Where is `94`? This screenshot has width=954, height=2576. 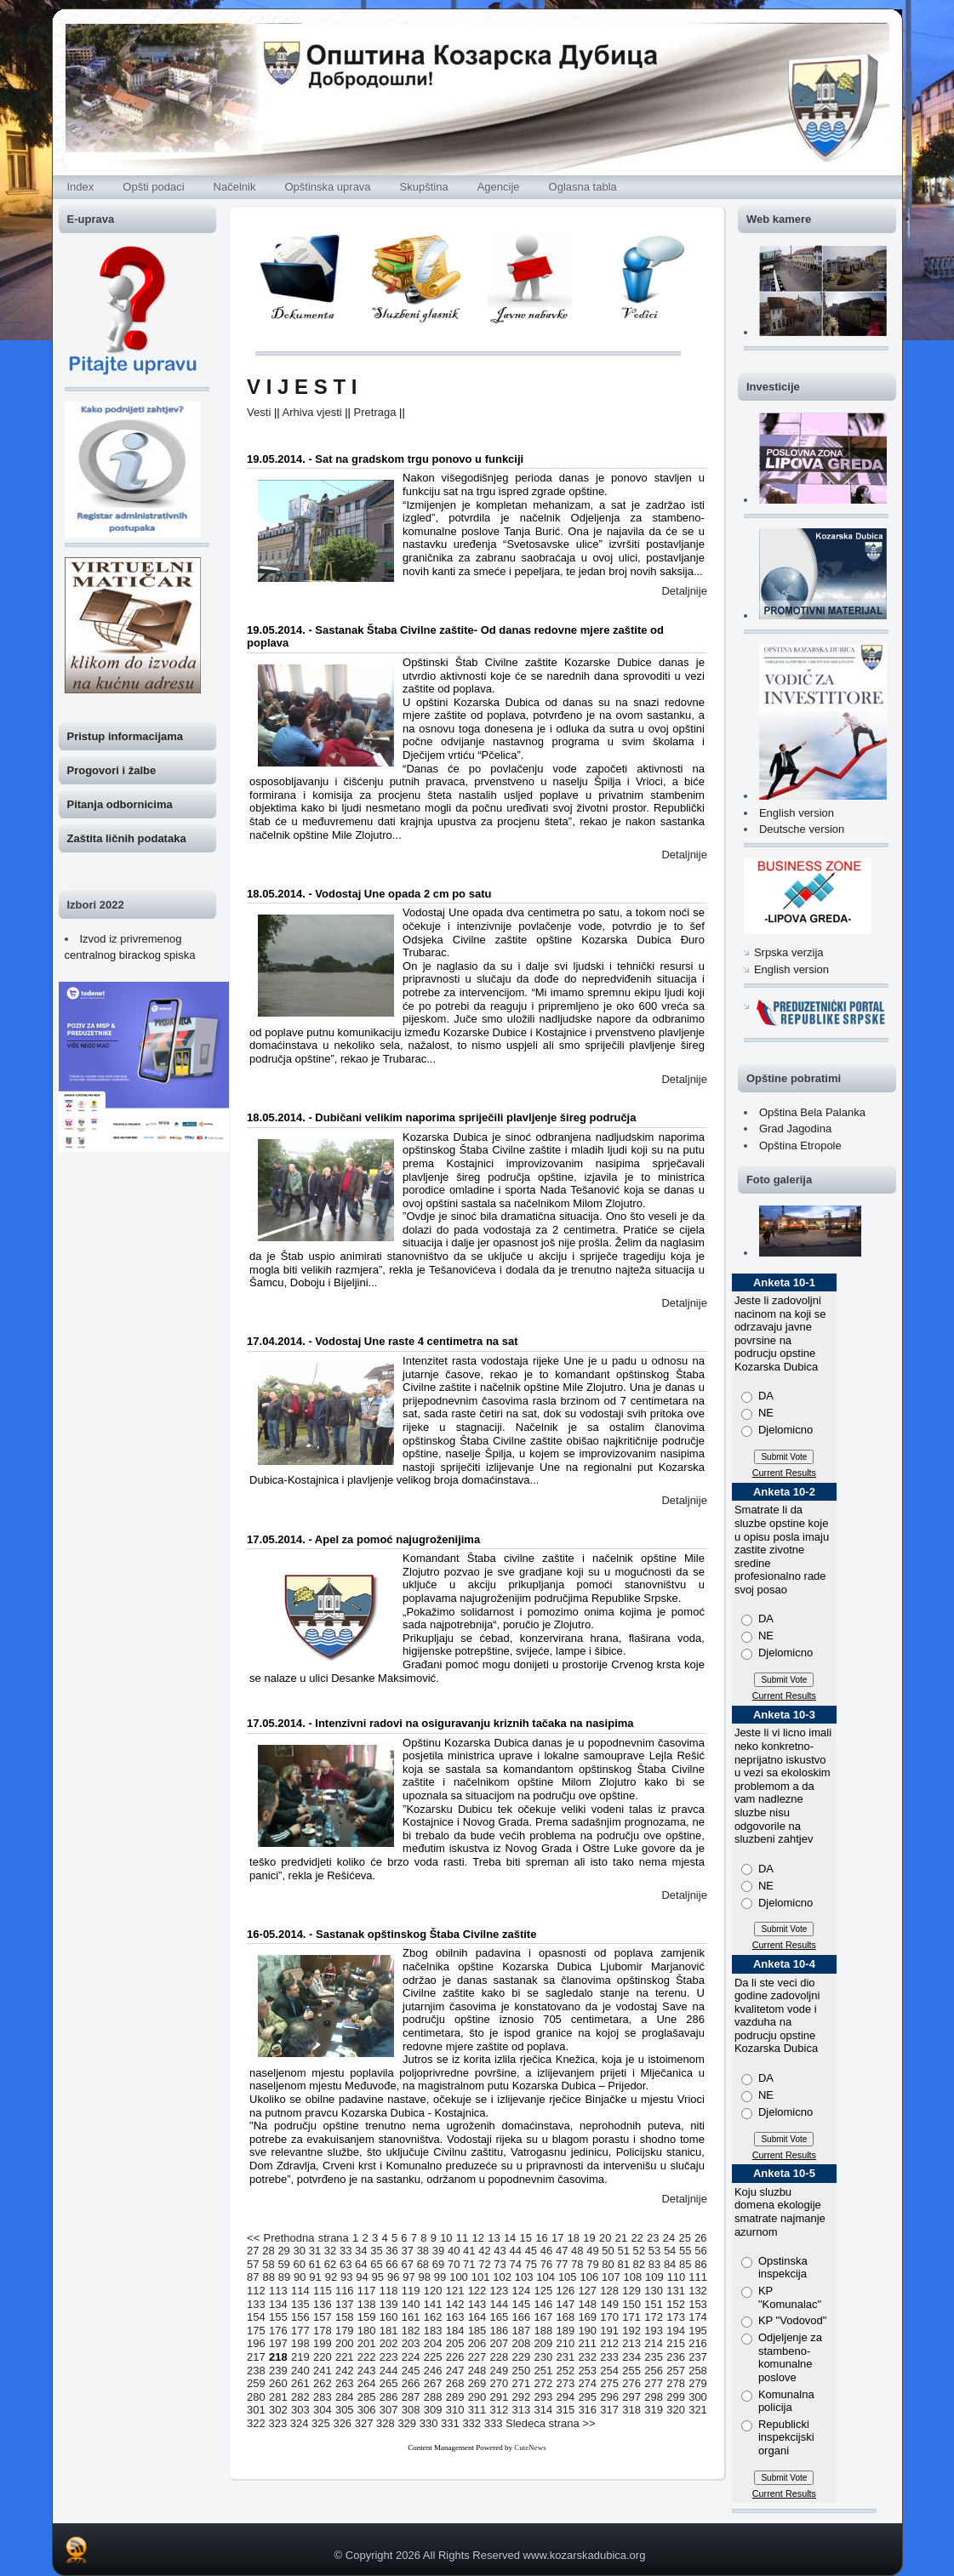
94 is located at coordinates (362, 2277).